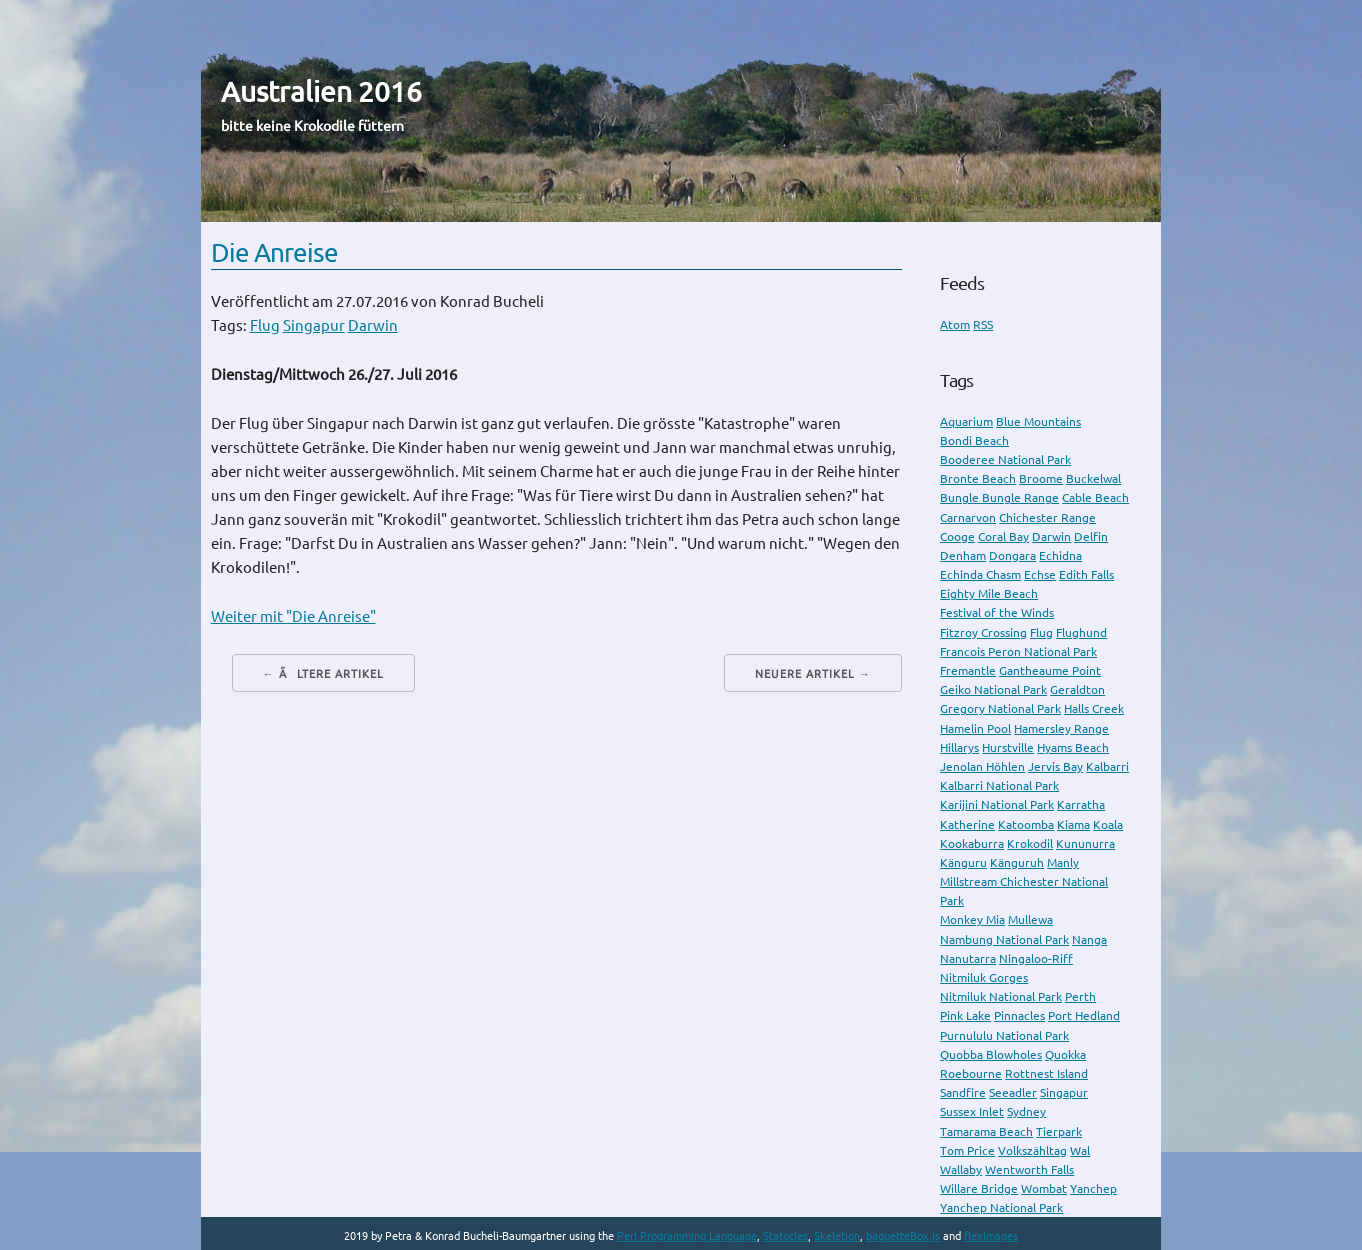  What do you see at coordinates (983, 632) in the screenshot?
I see `Fitzroy Crossing` at bounding box center [983, 632].